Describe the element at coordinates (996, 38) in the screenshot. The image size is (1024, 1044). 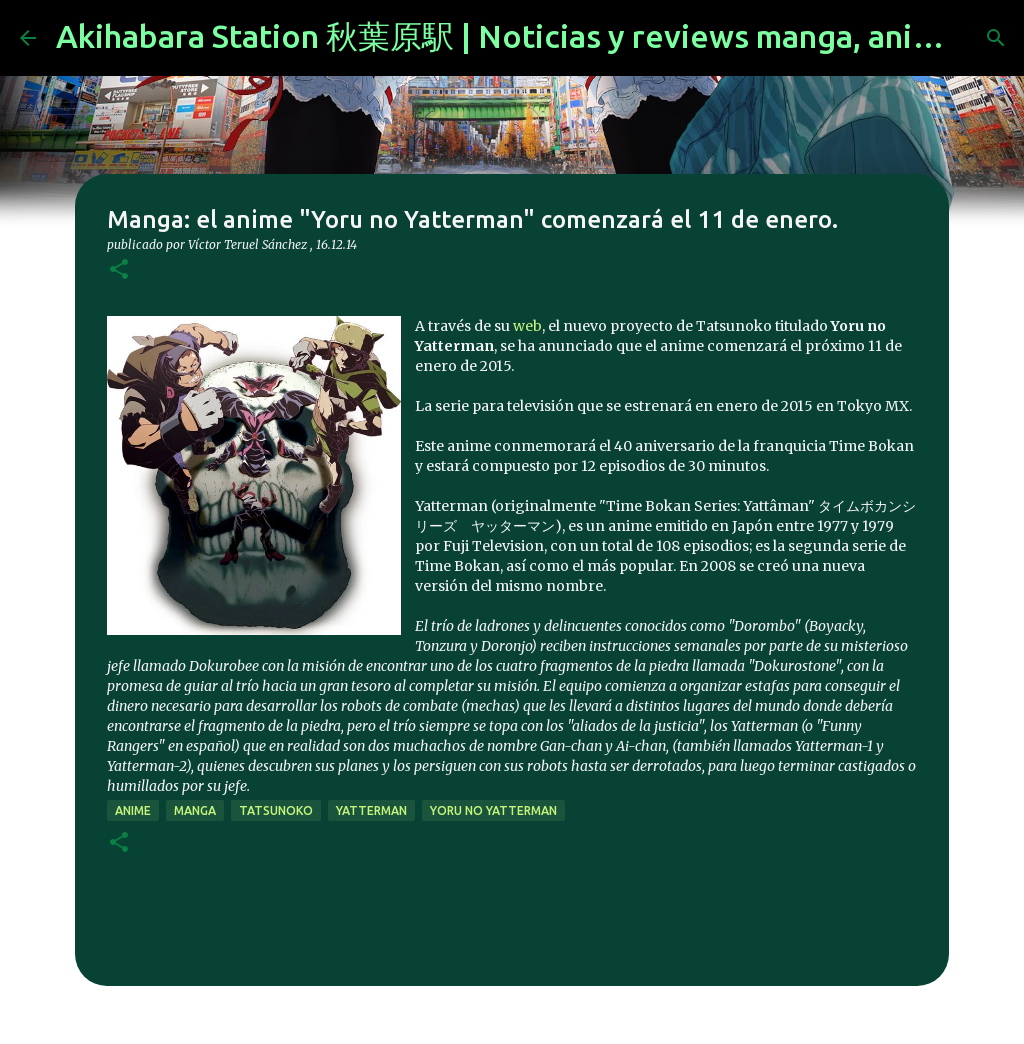
I see `[Buscar]` at that location.